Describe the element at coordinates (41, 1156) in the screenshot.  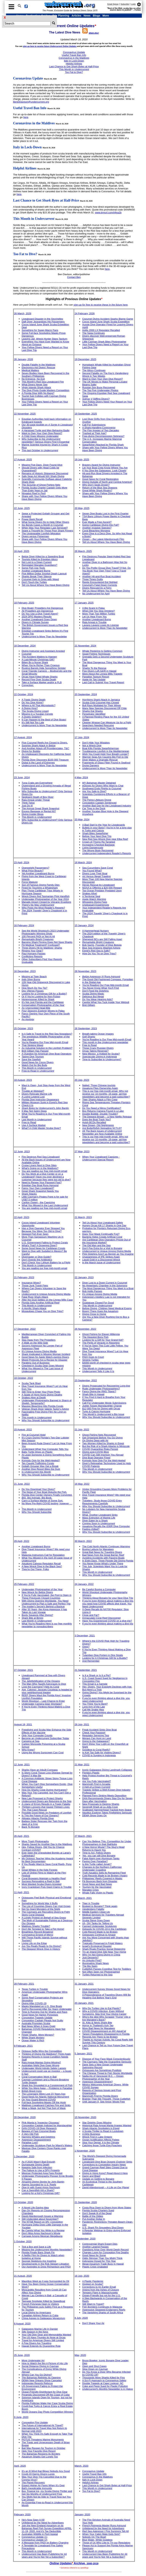
I see `Fire Destroys Red Sea Liveaboard` at that location.